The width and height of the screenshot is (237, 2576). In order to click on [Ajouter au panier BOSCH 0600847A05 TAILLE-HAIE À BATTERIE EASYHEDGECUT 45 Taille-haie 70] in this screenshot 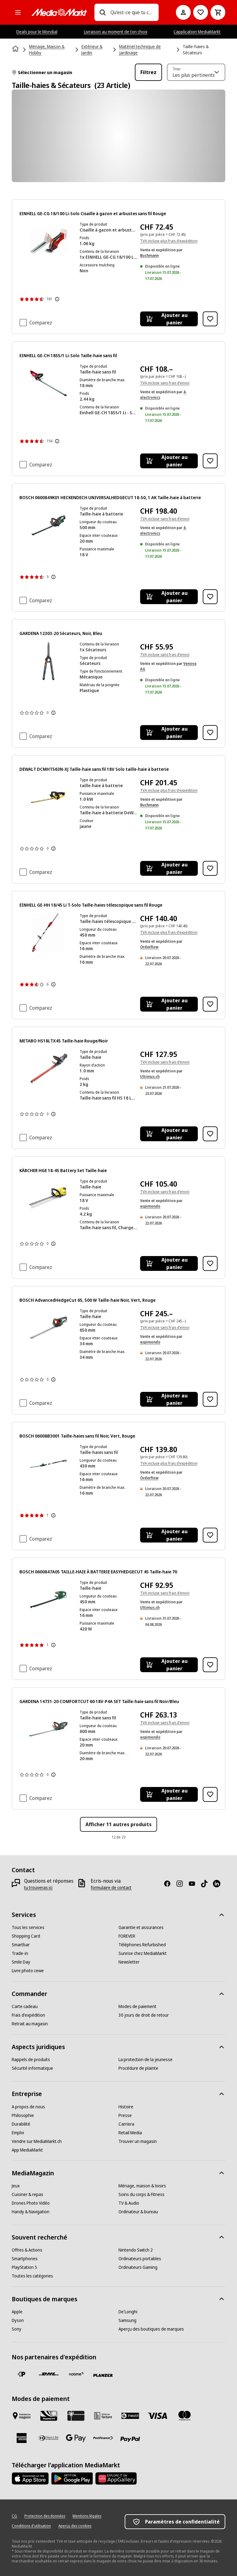, I will do `click(169, 1664)`.